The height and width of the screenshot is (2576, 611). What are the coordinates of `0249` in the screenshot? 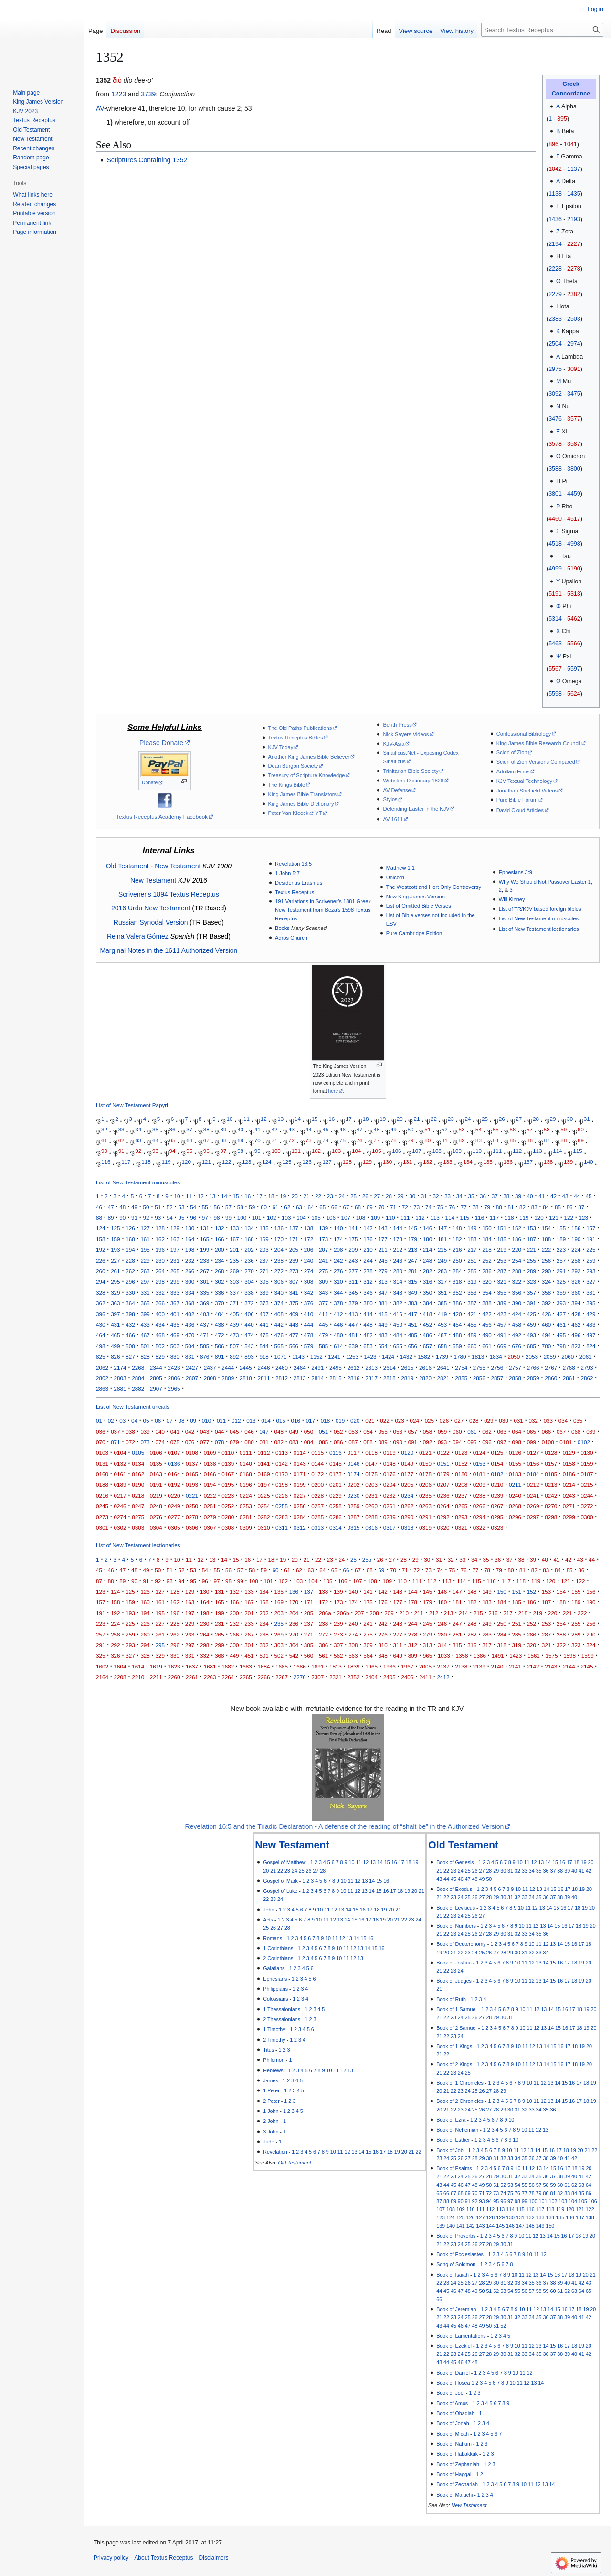 It's located at (174, 1506).